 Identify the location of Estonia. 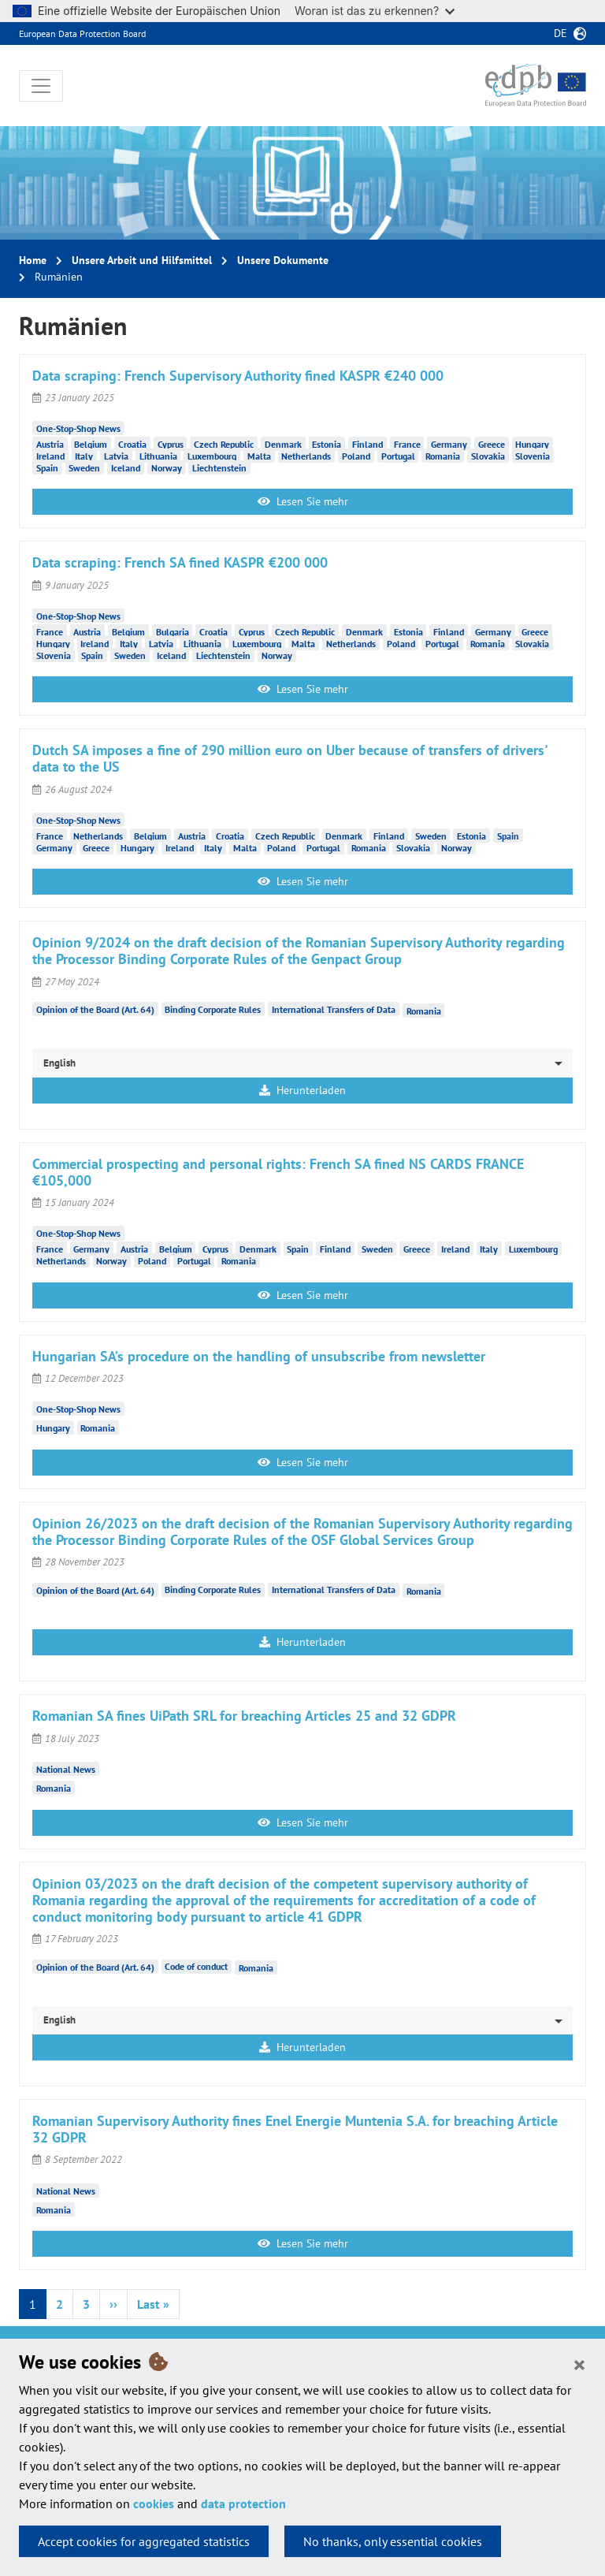
(326, 443).